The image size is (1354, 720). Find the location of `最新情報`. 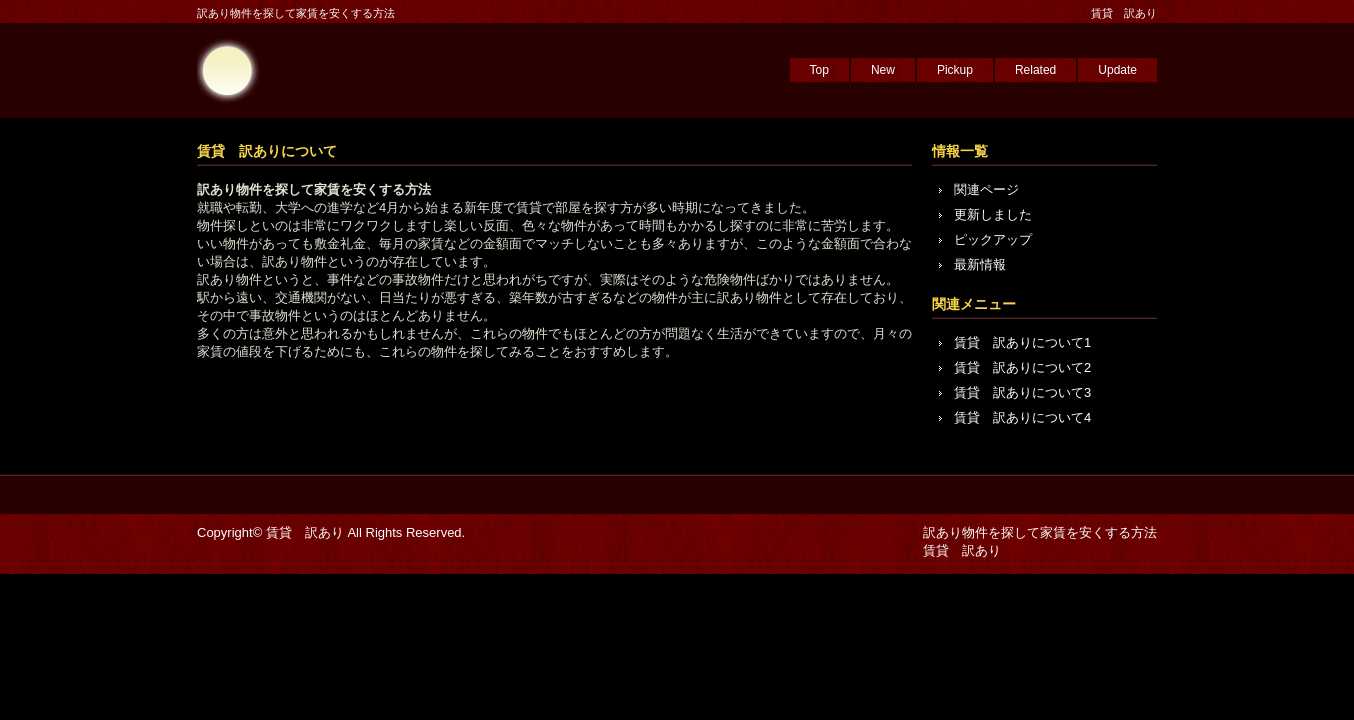

最新情報 is located at coordinates (980, 264).